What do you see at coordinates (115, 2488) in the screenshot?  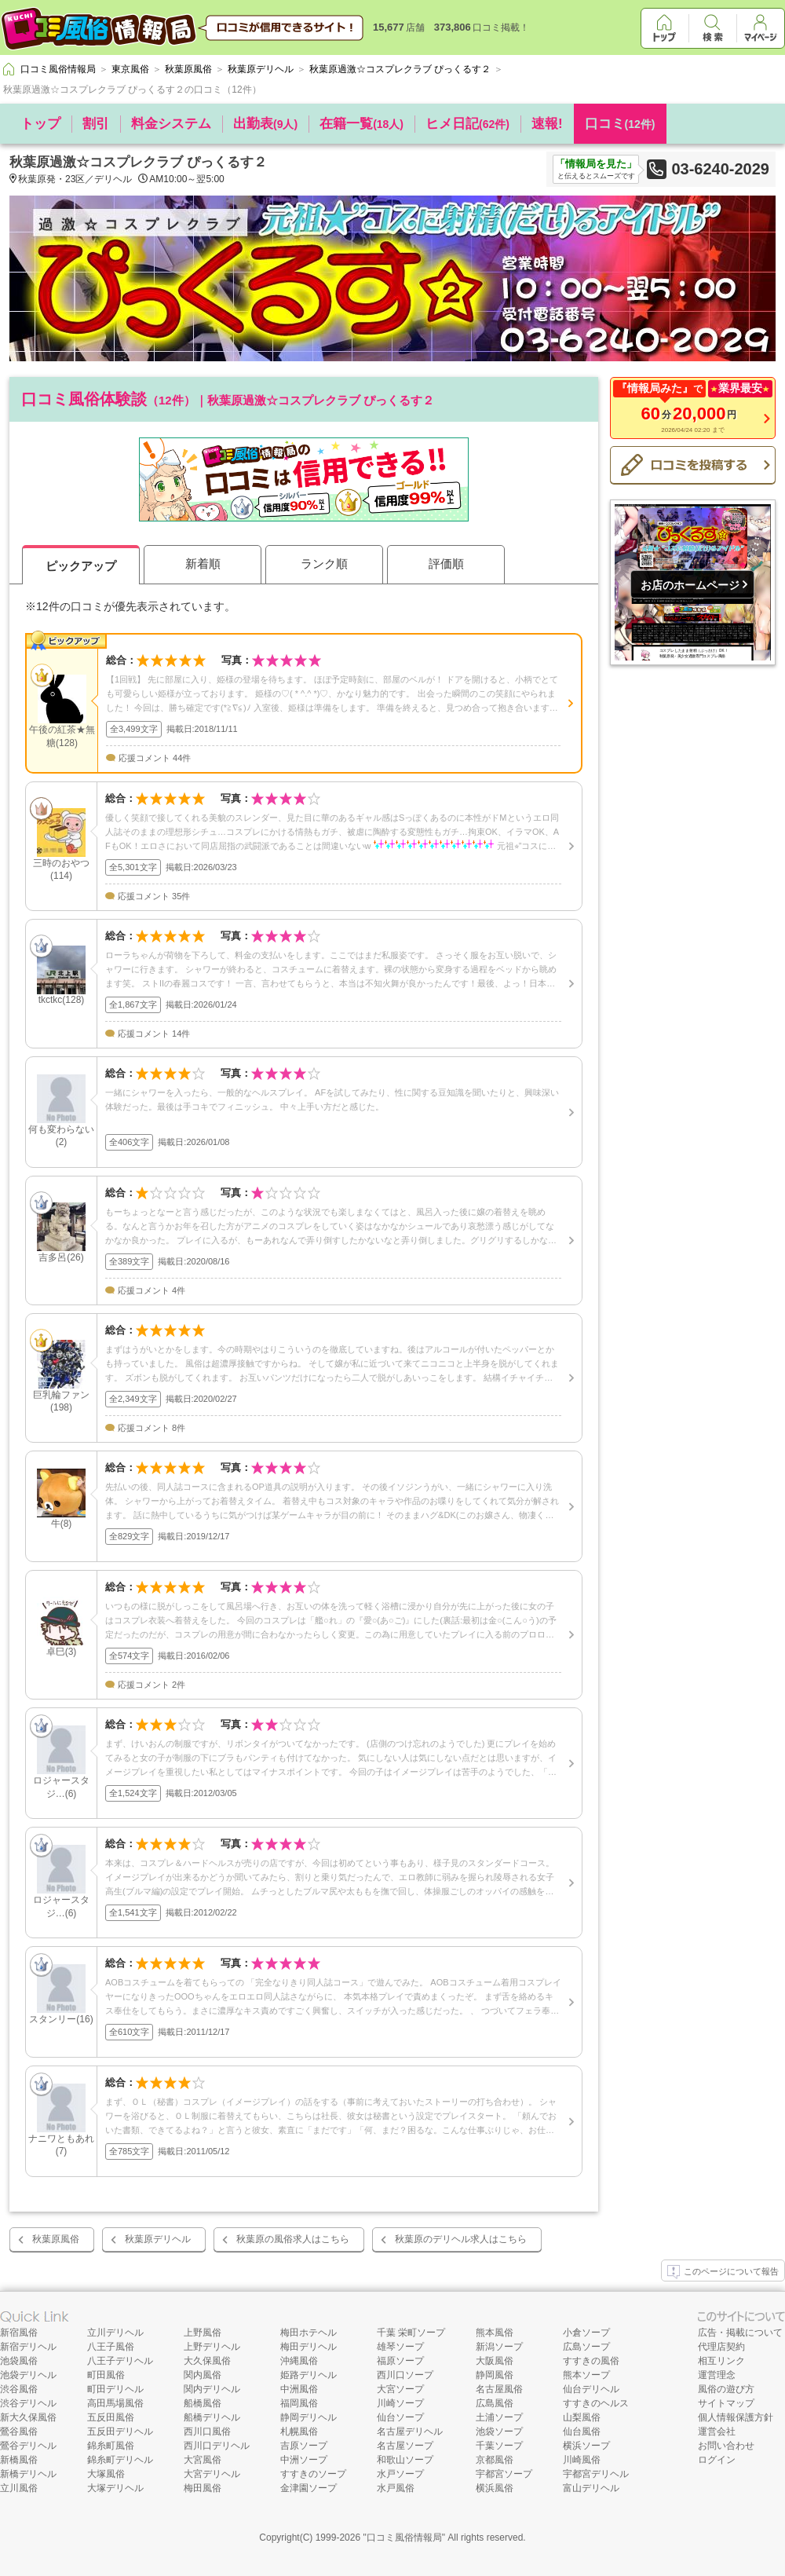 I see `大塚デリヘル` at bounding box center [115, 2488].